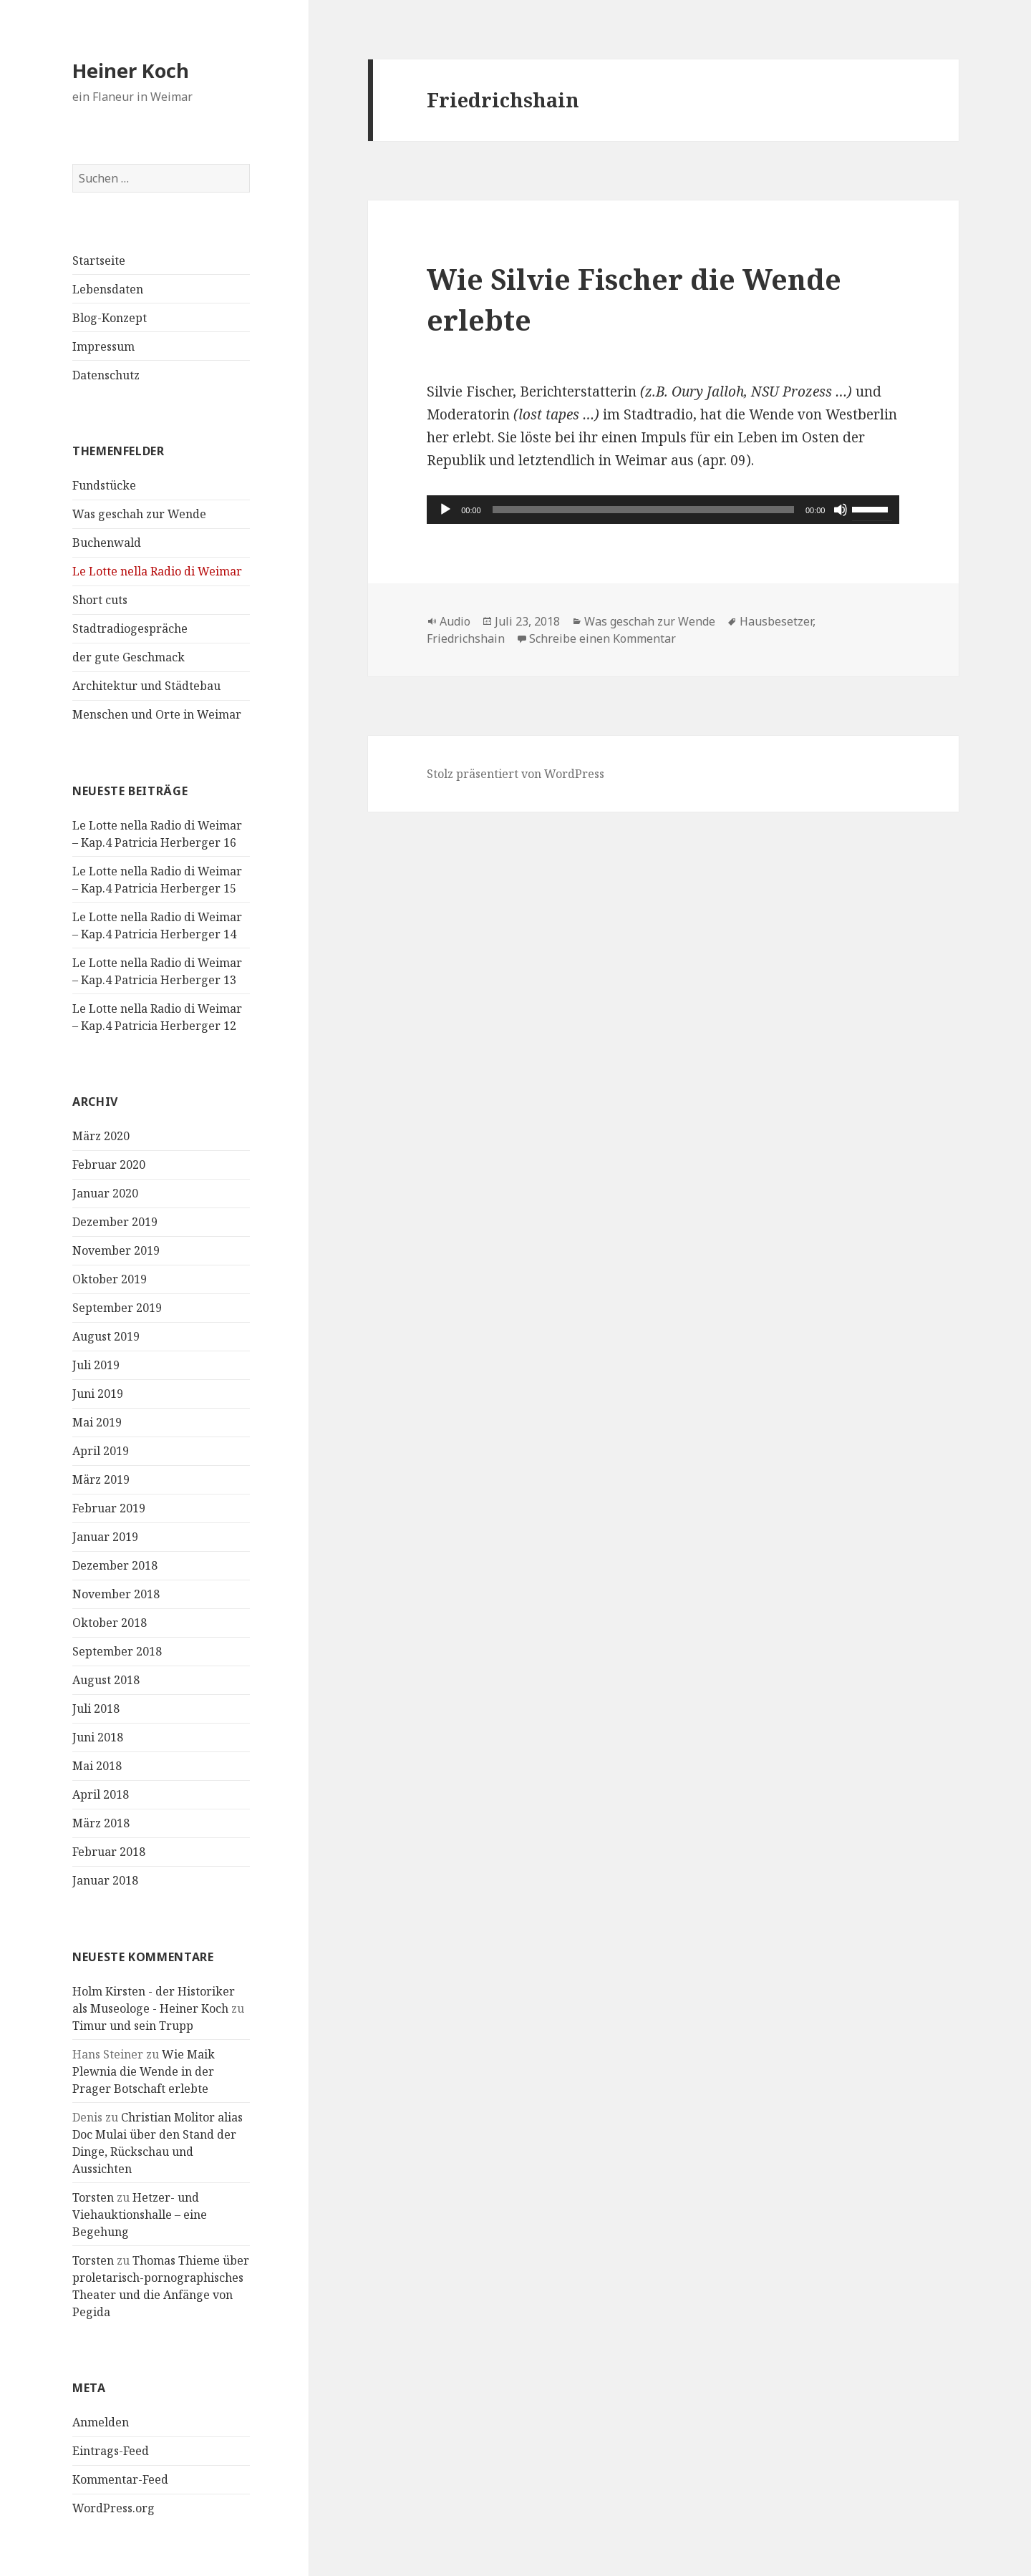 This screenshot has height=2576, width=1031. What do you see at coordinates (96, 1365) in the screenshot?
I see `Juli 2019` at bounding box center [96, 1365].